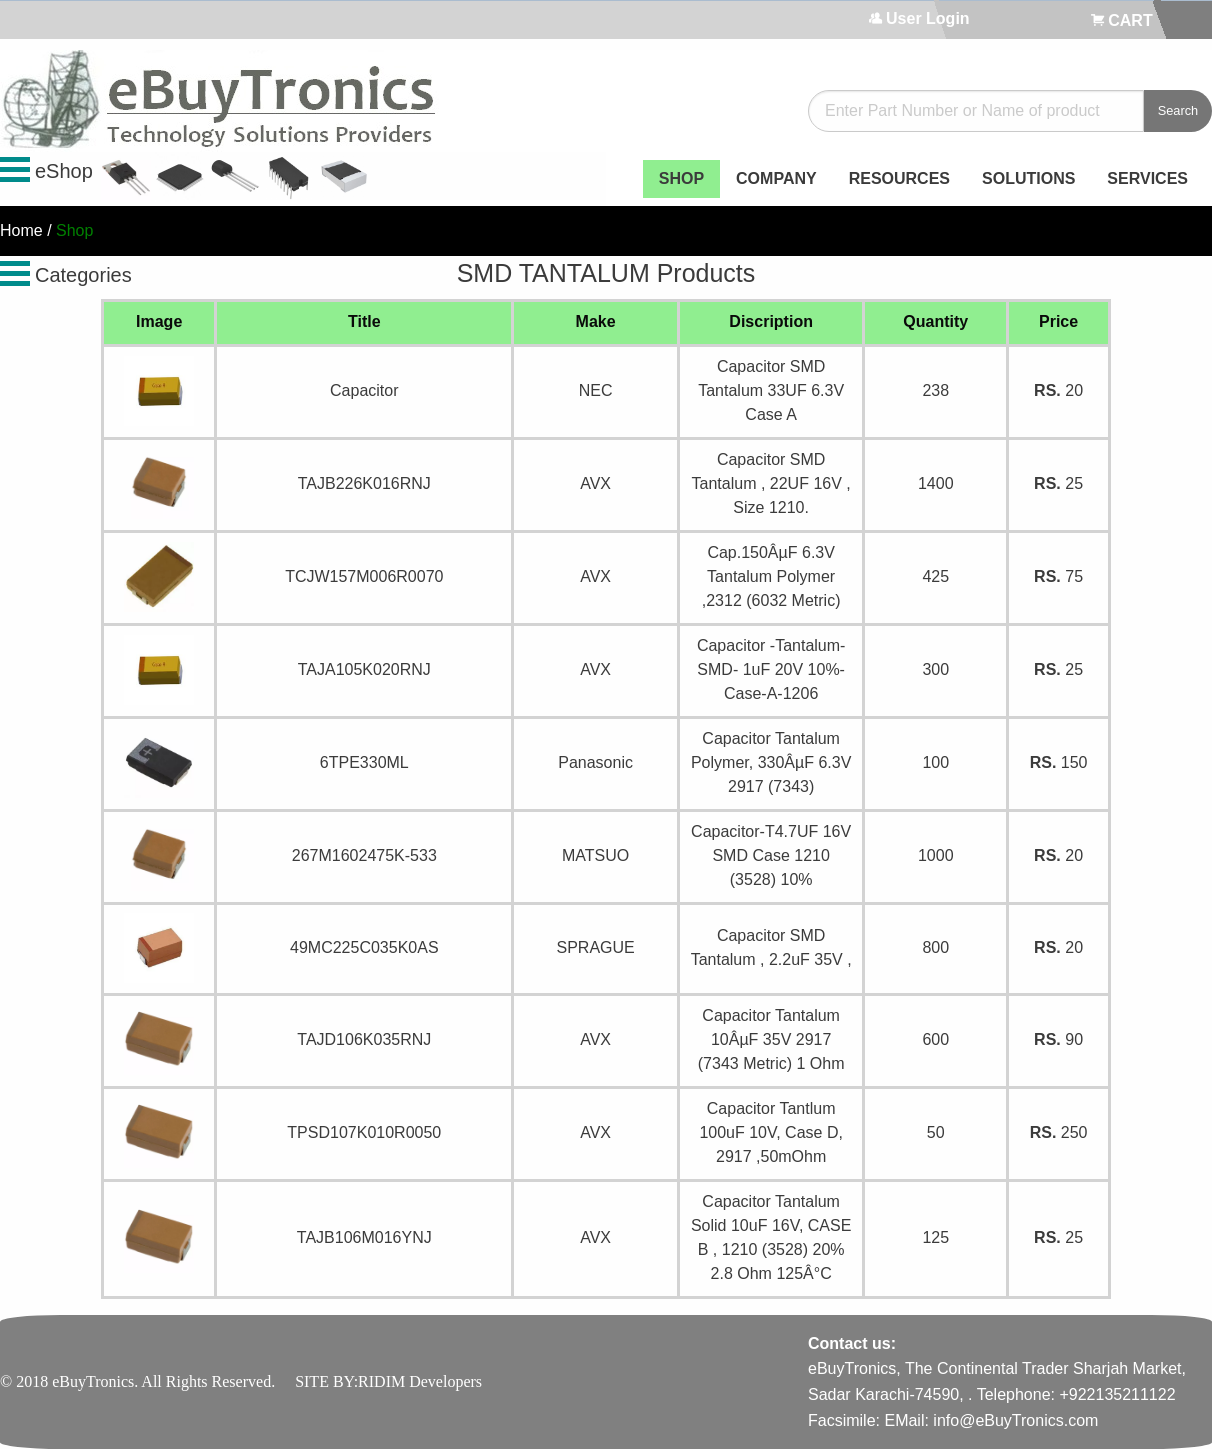 This screenshot has width=1212, height=1449. What do you see at coordinates (935, 762) in the screenshot?
I see `100` at bounding box center [935, 762].